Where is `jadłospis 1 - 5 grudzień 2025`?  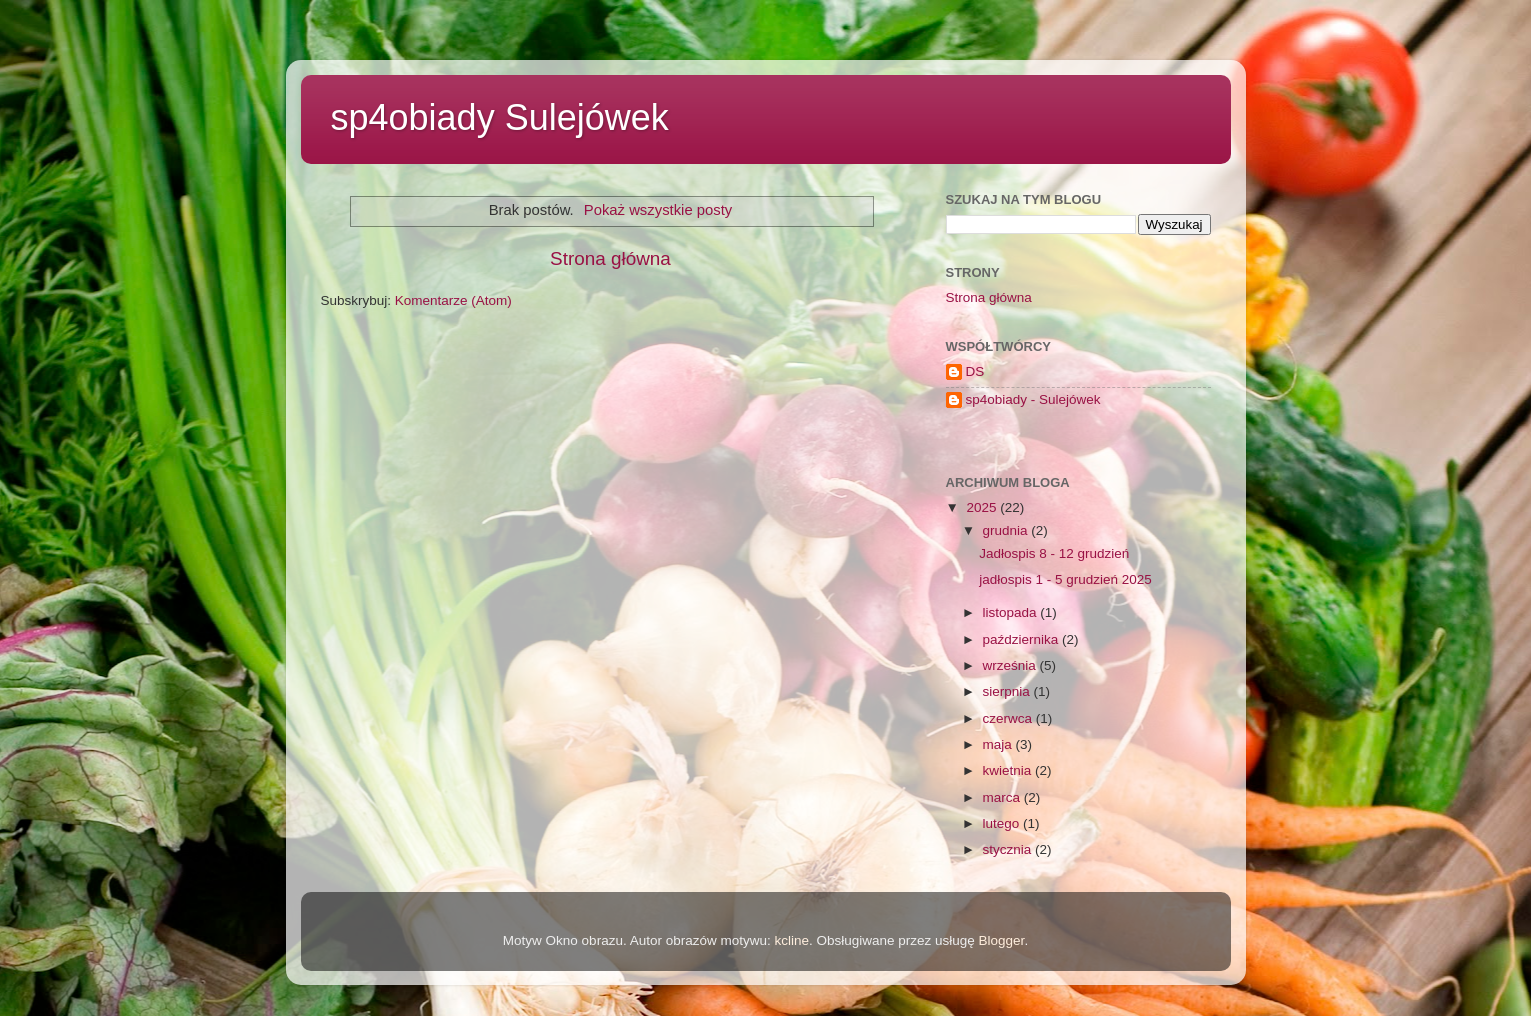 jadłospis 1 - 5 grudzień 2025 is located at coordinates (1065, 579).